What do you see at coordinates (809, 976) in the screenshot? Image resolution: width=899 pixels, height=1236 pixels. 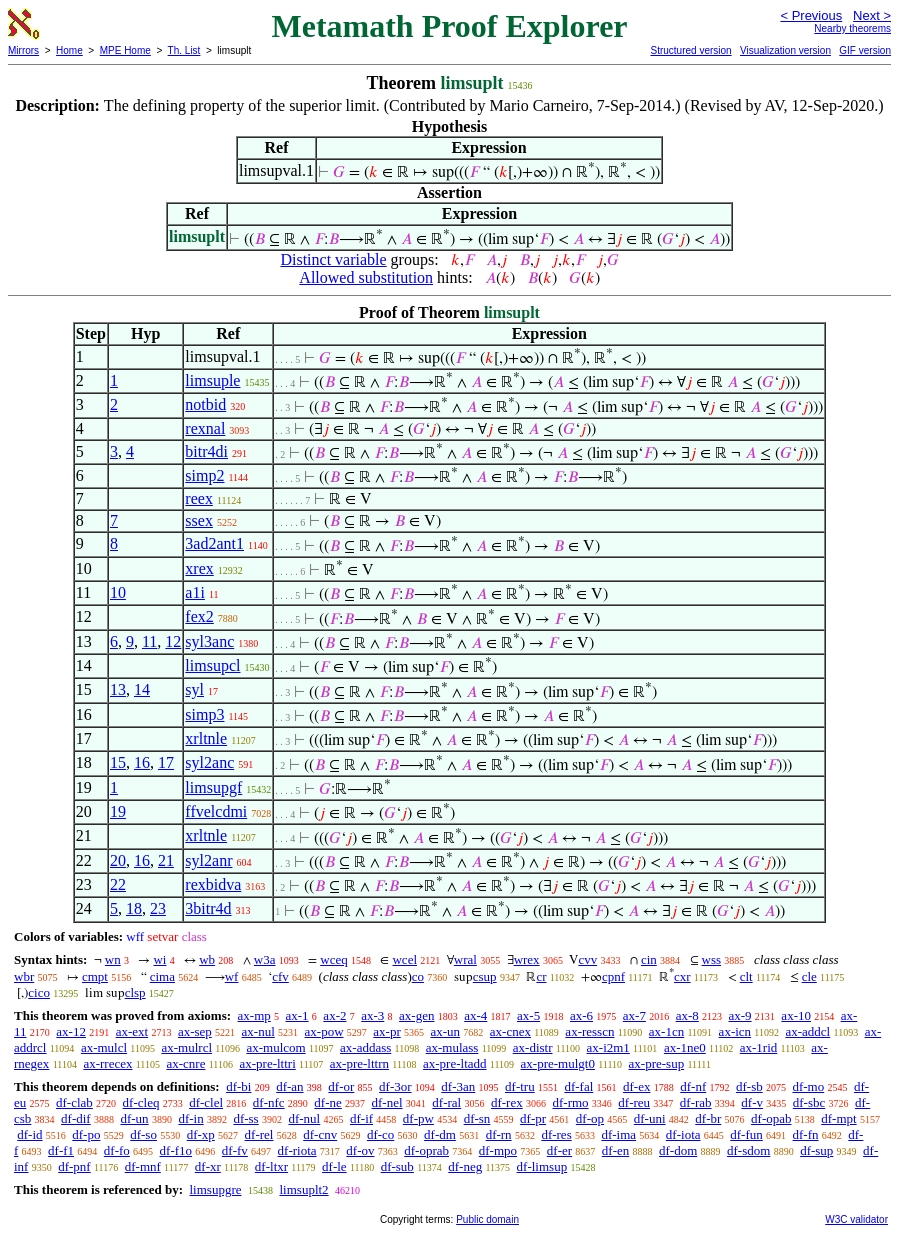 I see `cle` at bounding box center [809, 976].